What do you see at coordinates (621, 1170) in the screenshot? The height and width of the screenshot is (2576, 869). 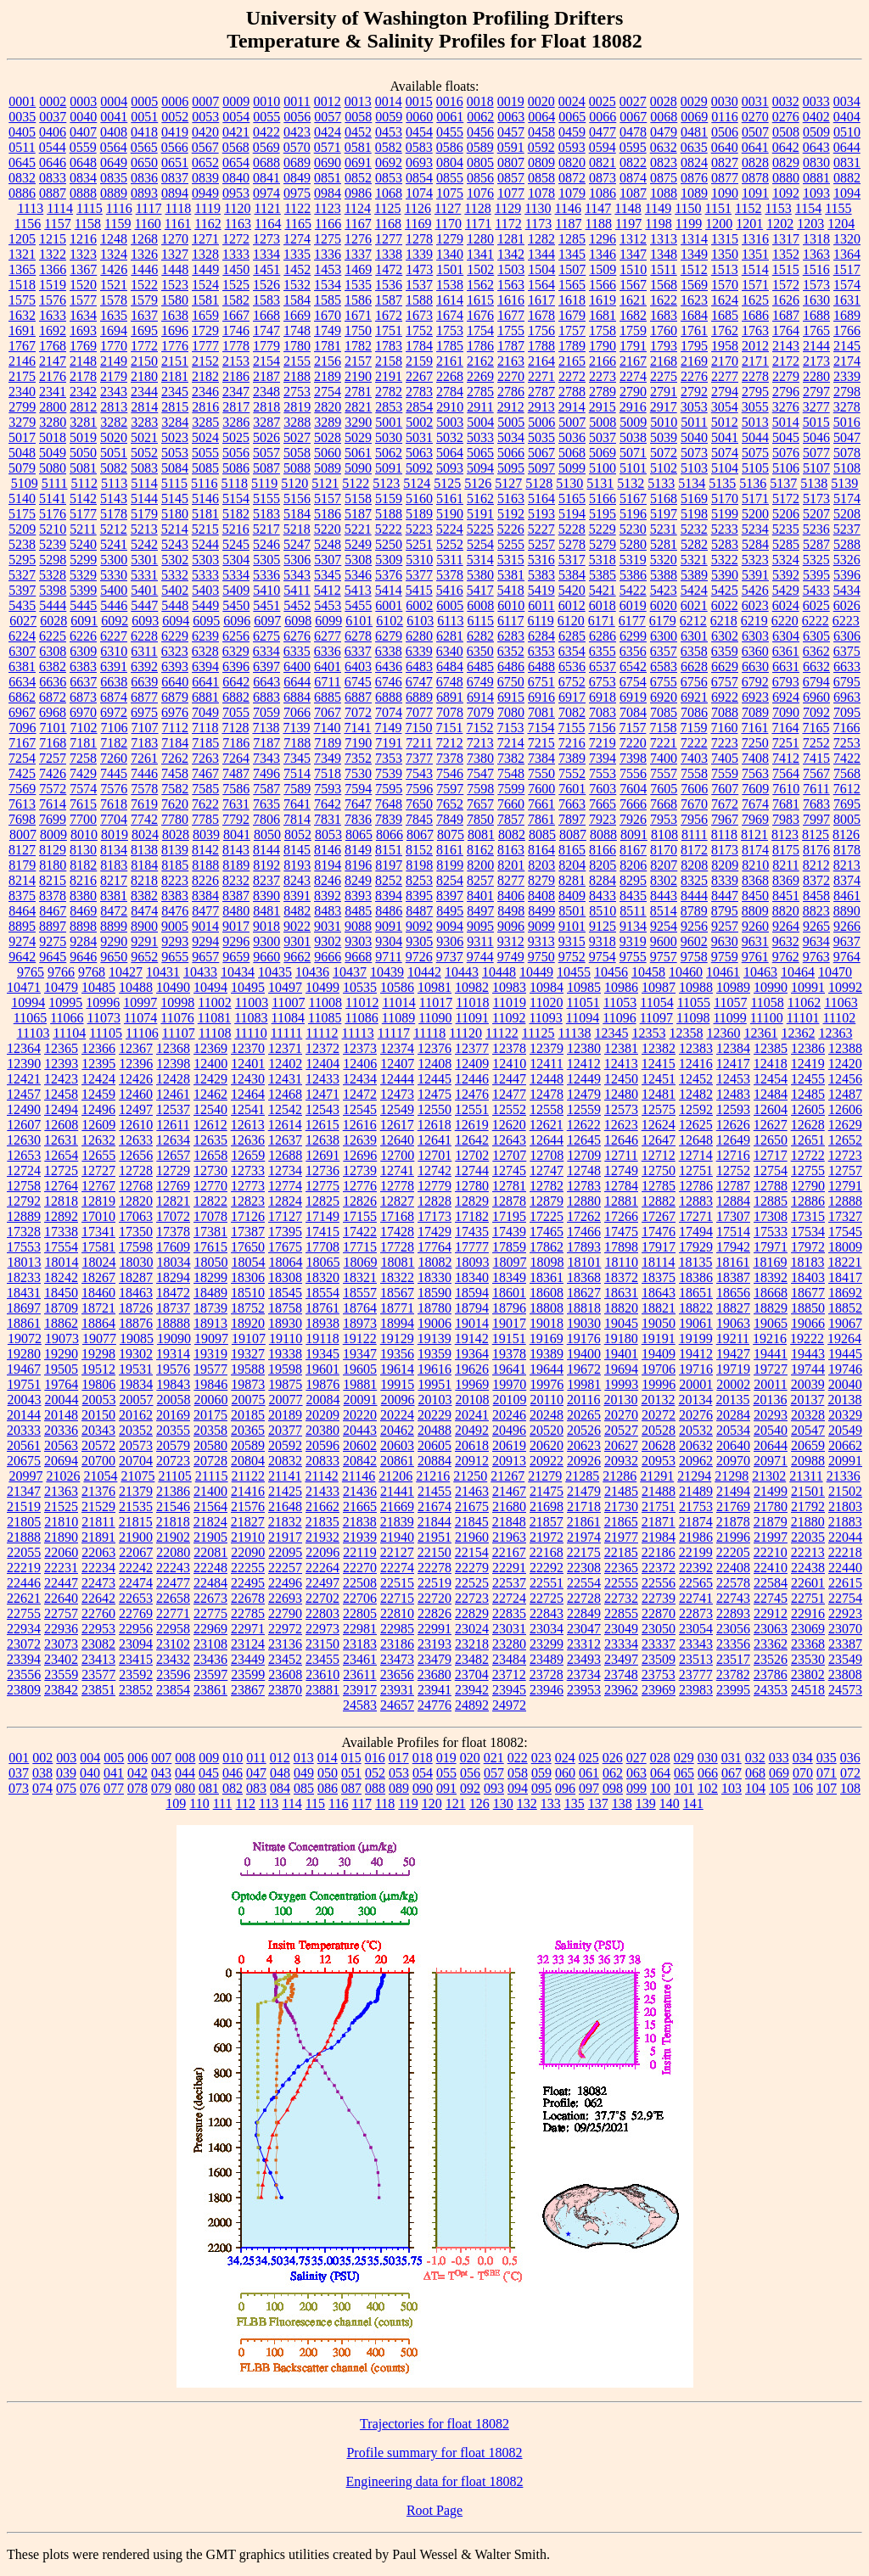 I see `12749` at bounding box center [621, 1170].